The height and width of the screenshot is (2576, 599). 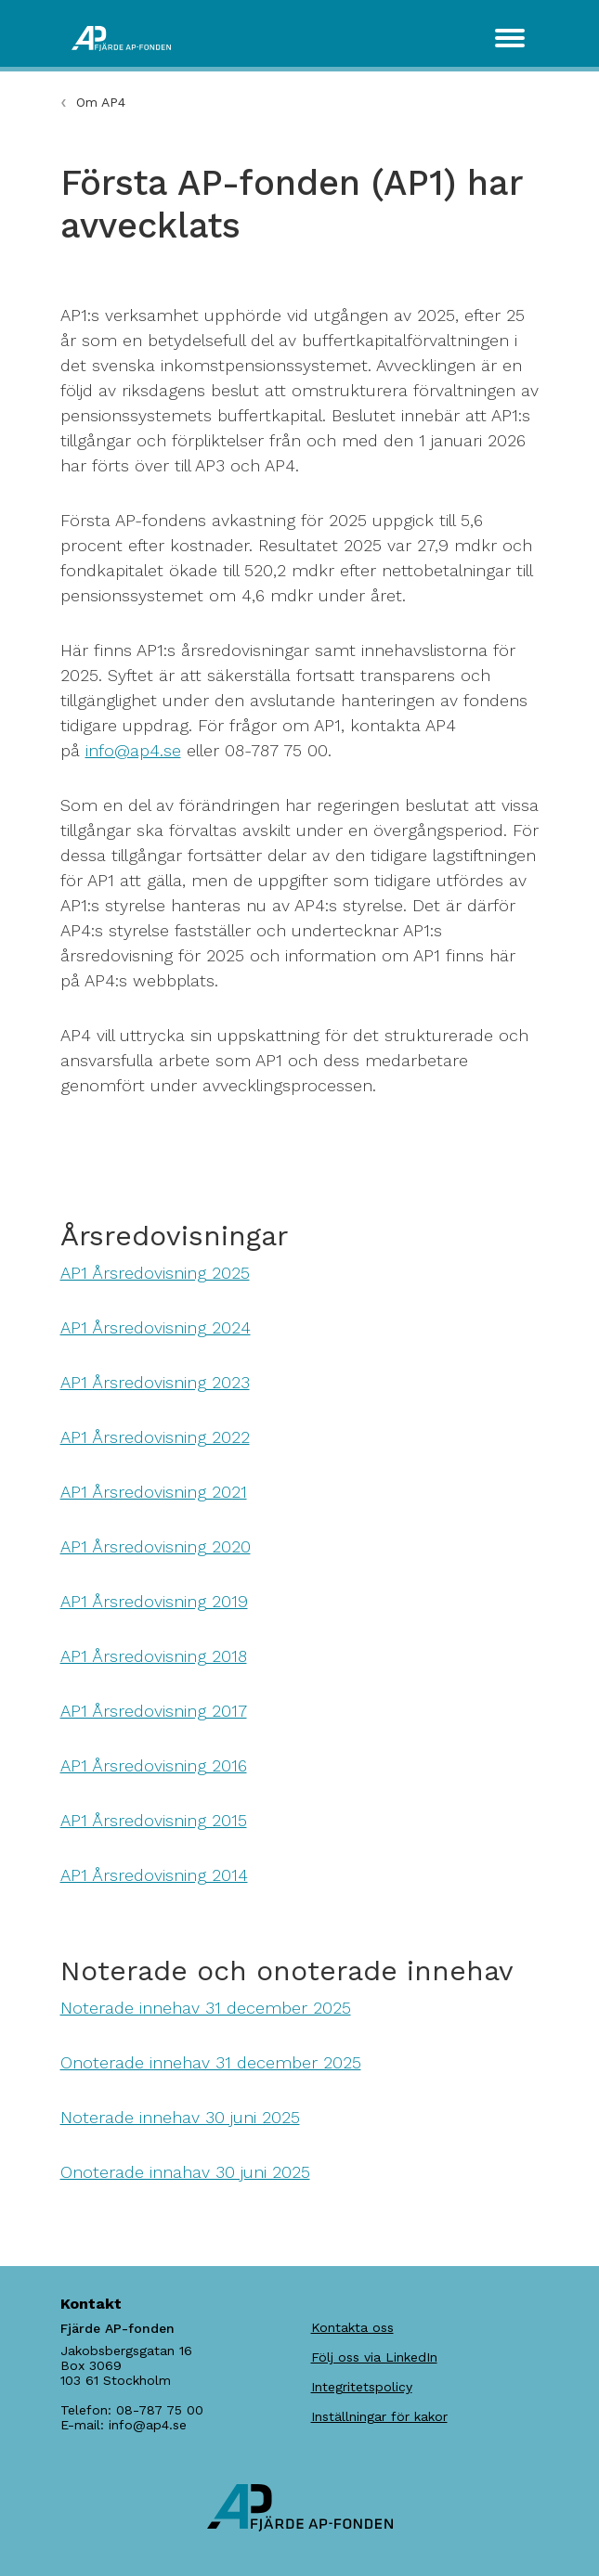 What do you see at coordinates (155, 1327) in the screenshot?
I see `AP1 Årsredovisning 2024` at bounding box center [155, 1327].